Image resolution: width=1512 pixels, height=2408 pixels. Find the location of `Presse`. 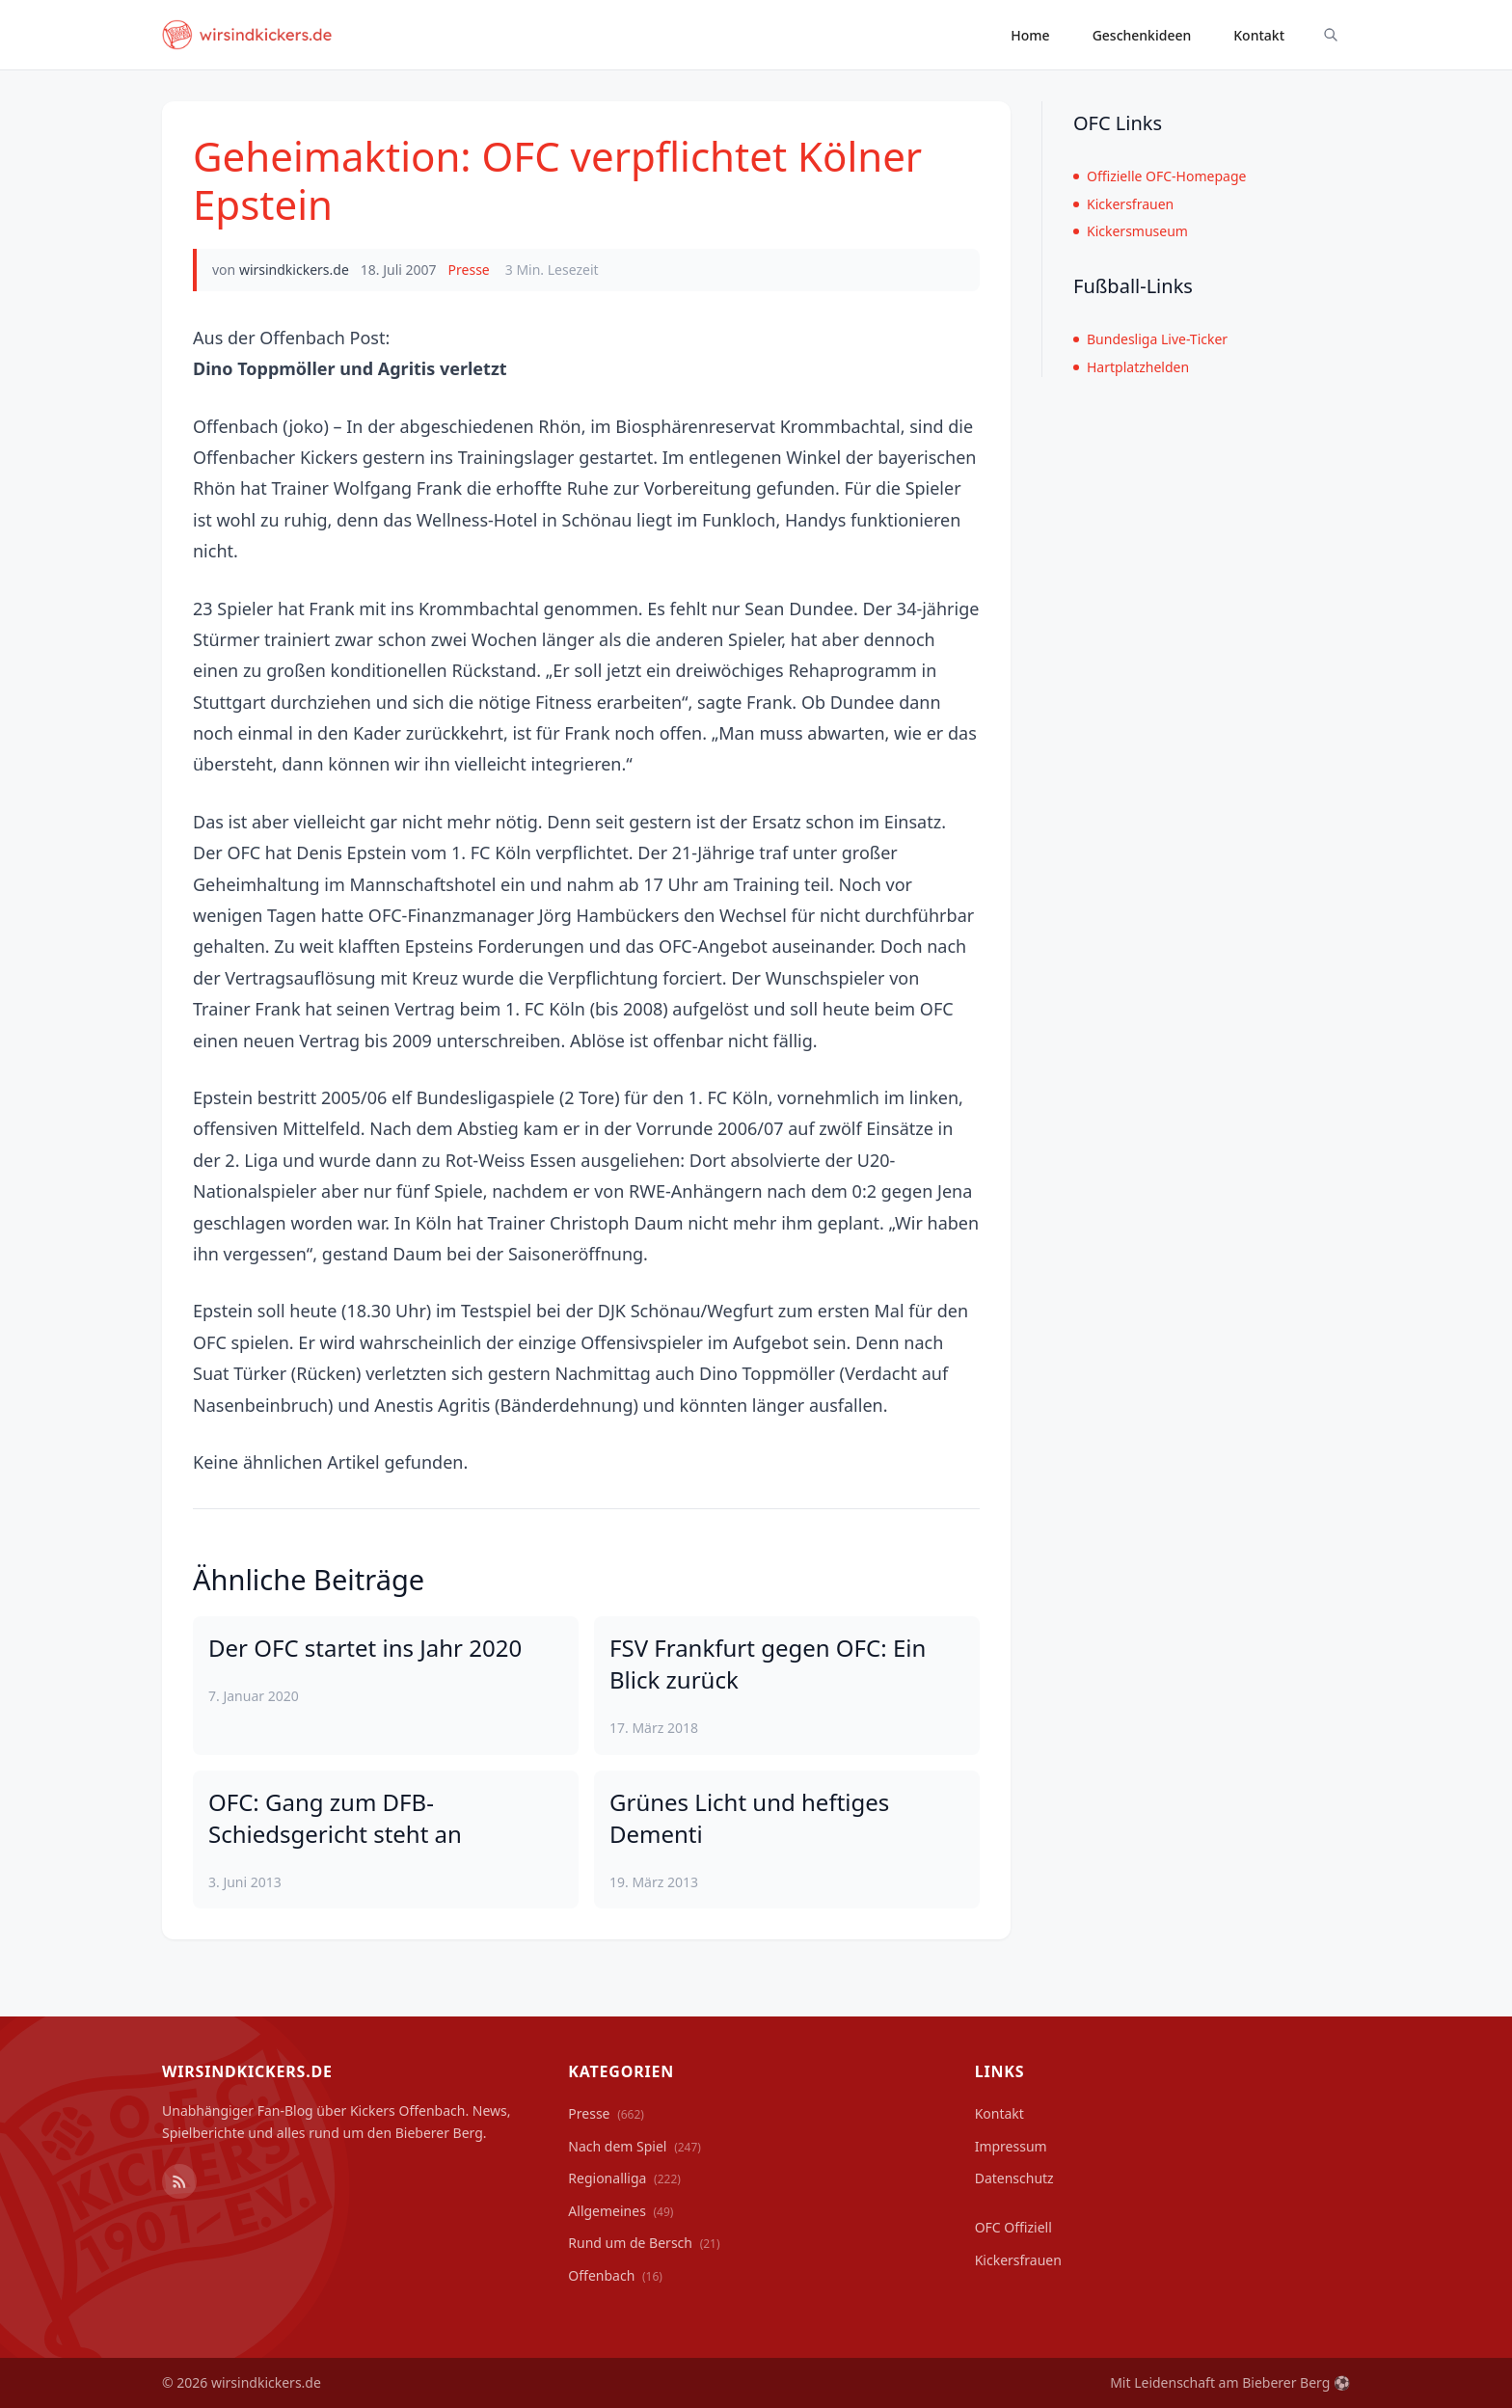

Presse is located at coordinates (469, 269).